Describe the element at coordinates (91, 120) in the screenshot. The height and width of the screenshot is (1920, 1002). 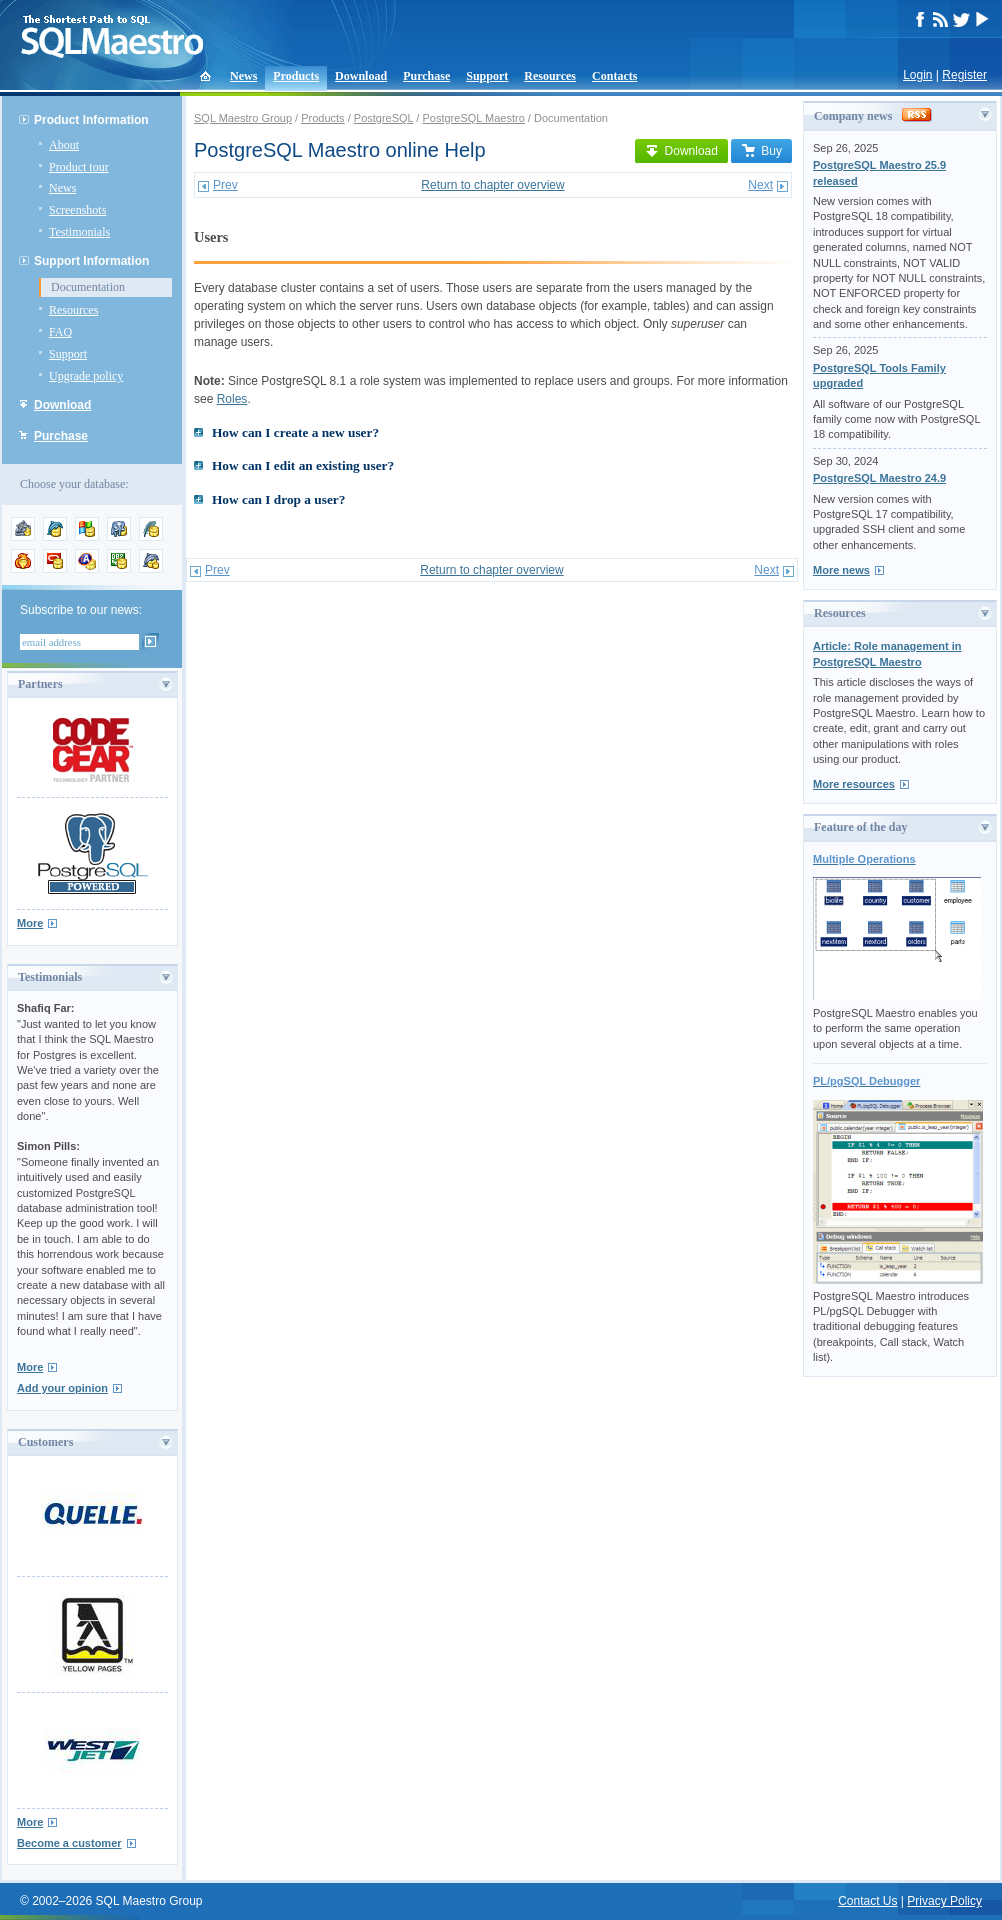
I see `Product Information` at that location.